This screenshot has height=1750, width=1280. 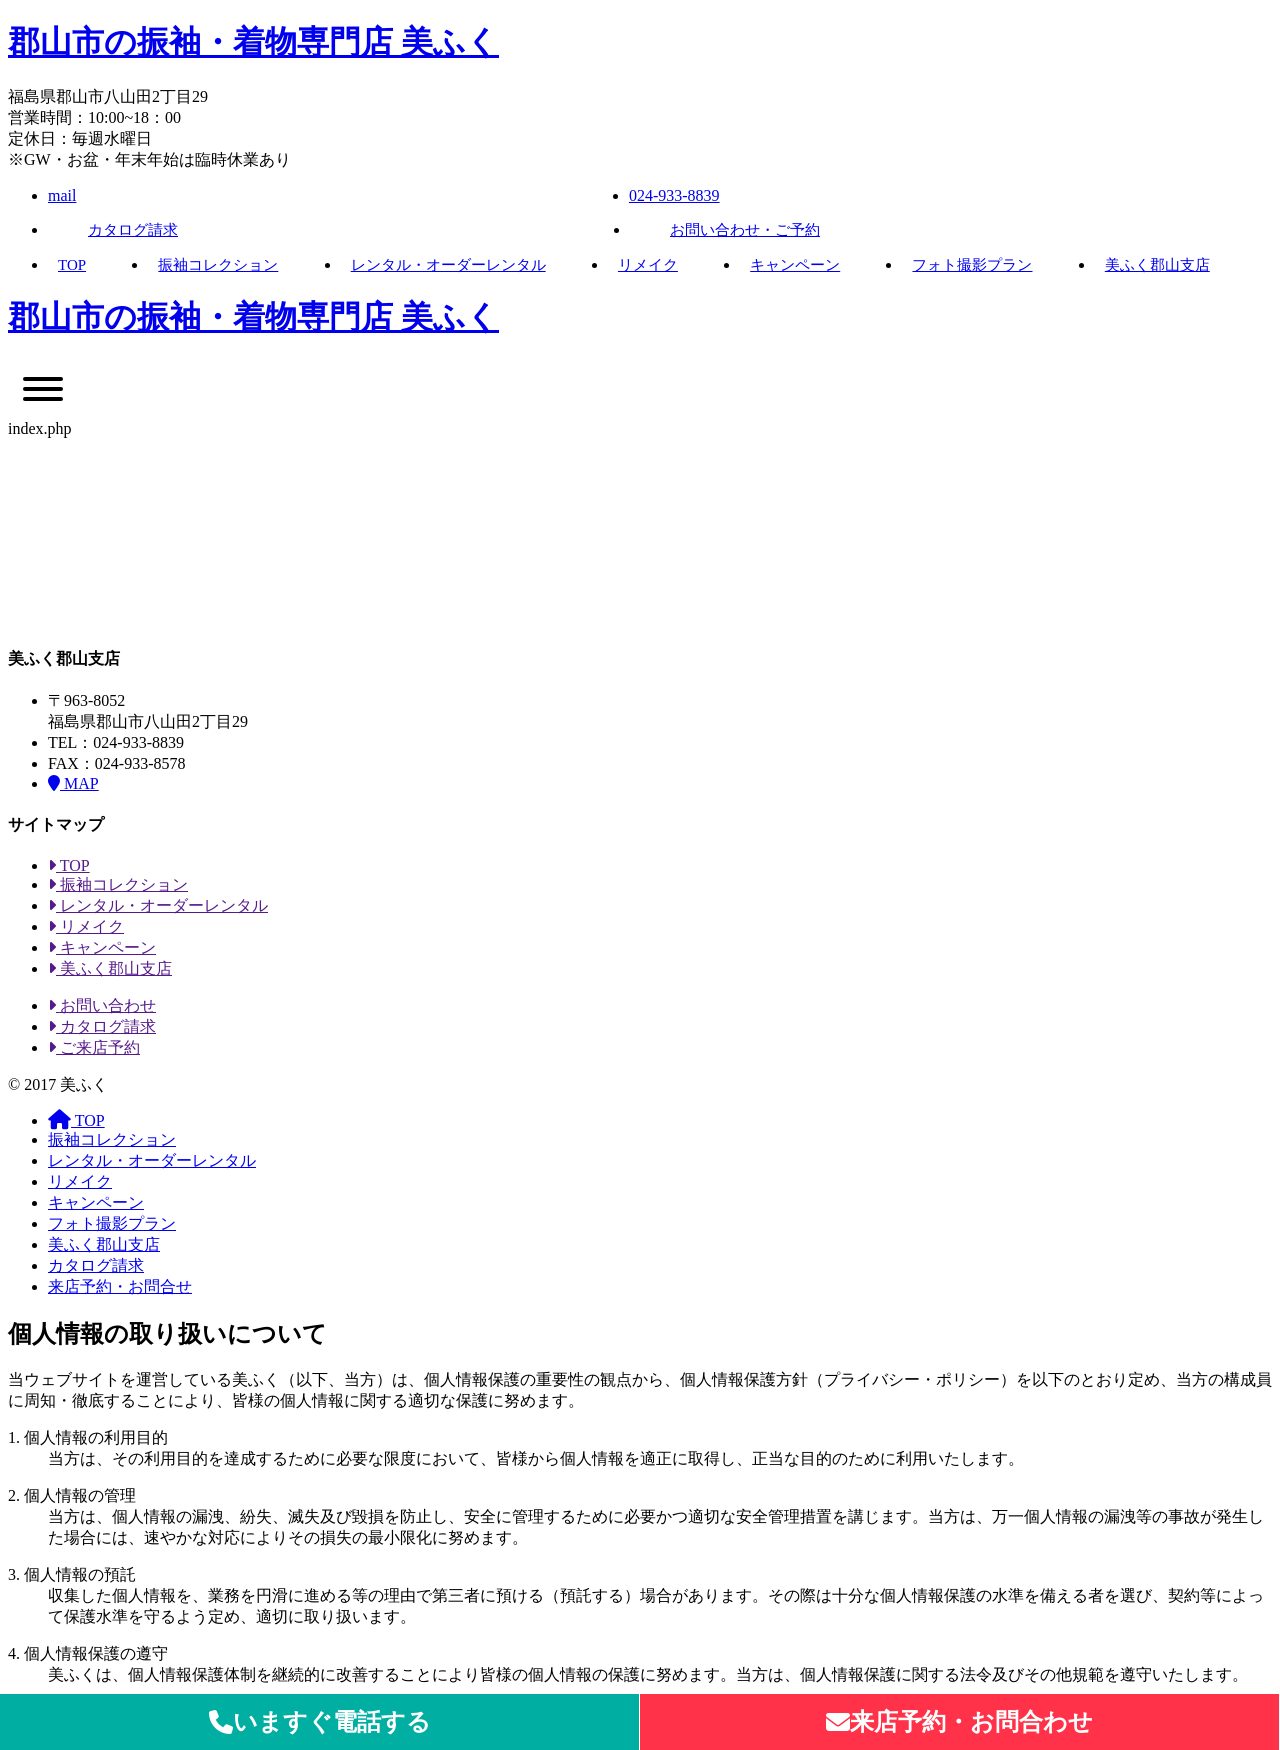 I want to click on 来店予約・お問合せ, so click(x=120, y=1286).